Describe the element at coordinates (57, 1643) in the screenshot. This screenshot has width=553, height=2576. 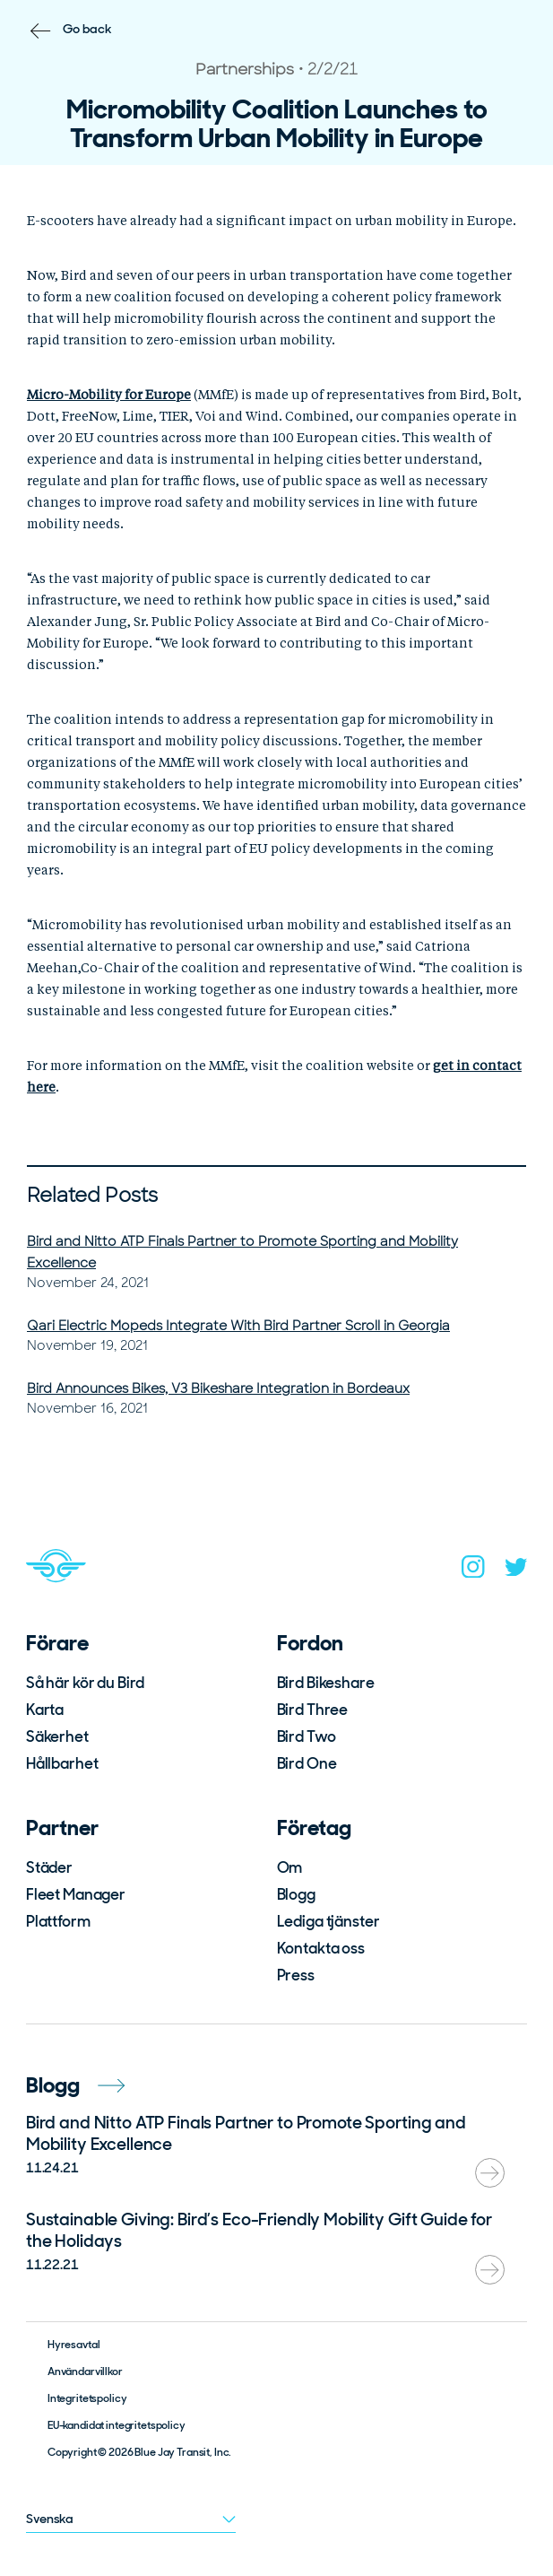
I see `Förare` at that location.